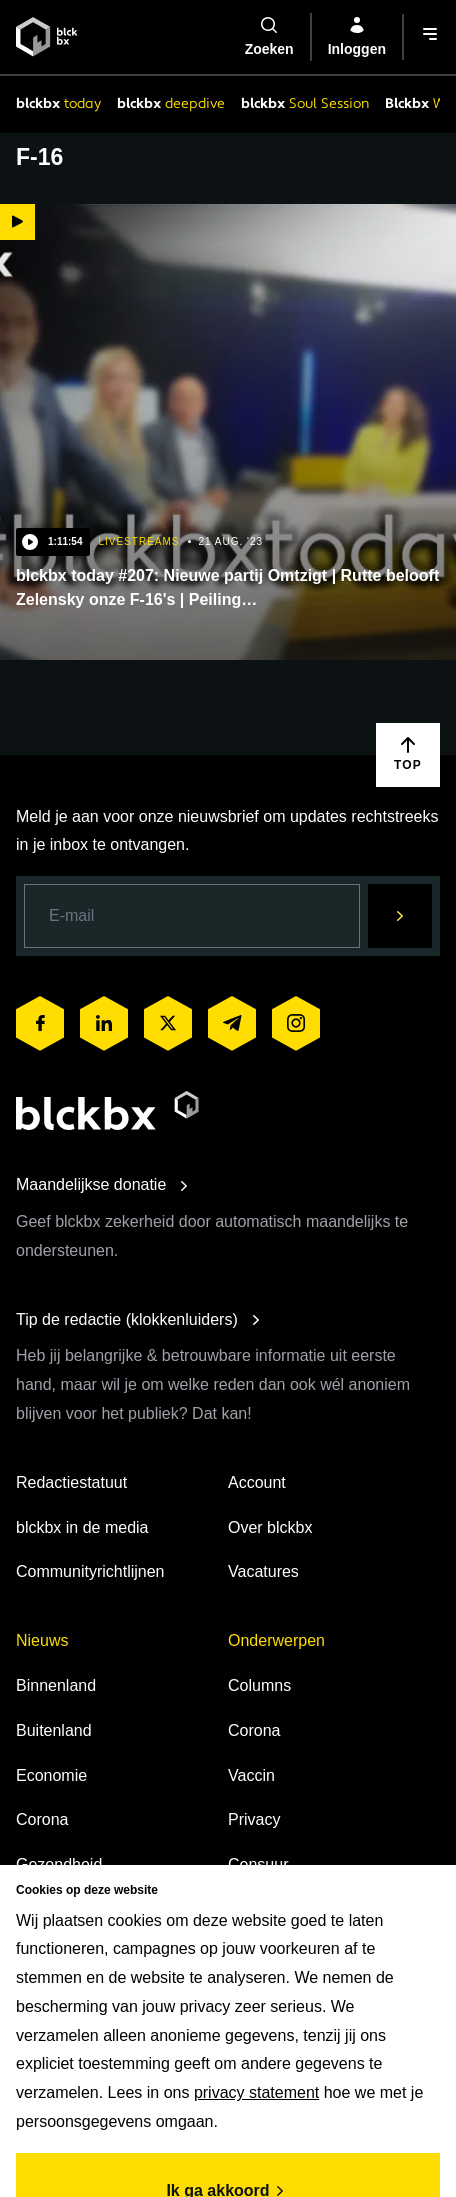 The height and width of the screenshot is (2197, 456). Describe the element at coordinates (263, 1571) in the screenshot. I see `Vacatures` at that location.